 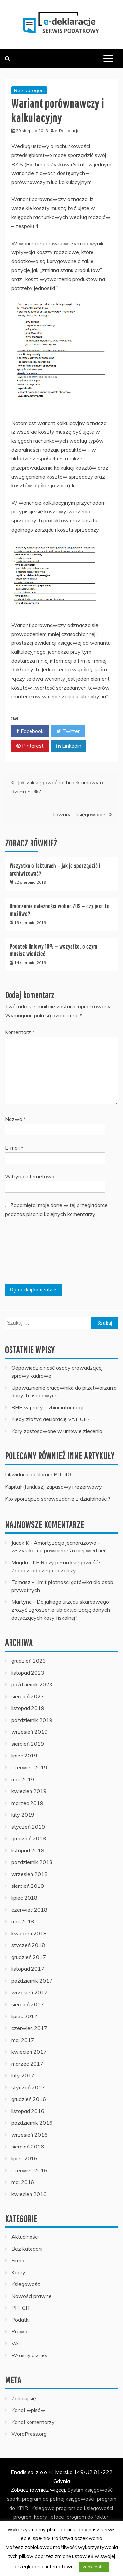 I want to click on grudzień 2023, so click(x=28, y=1660).